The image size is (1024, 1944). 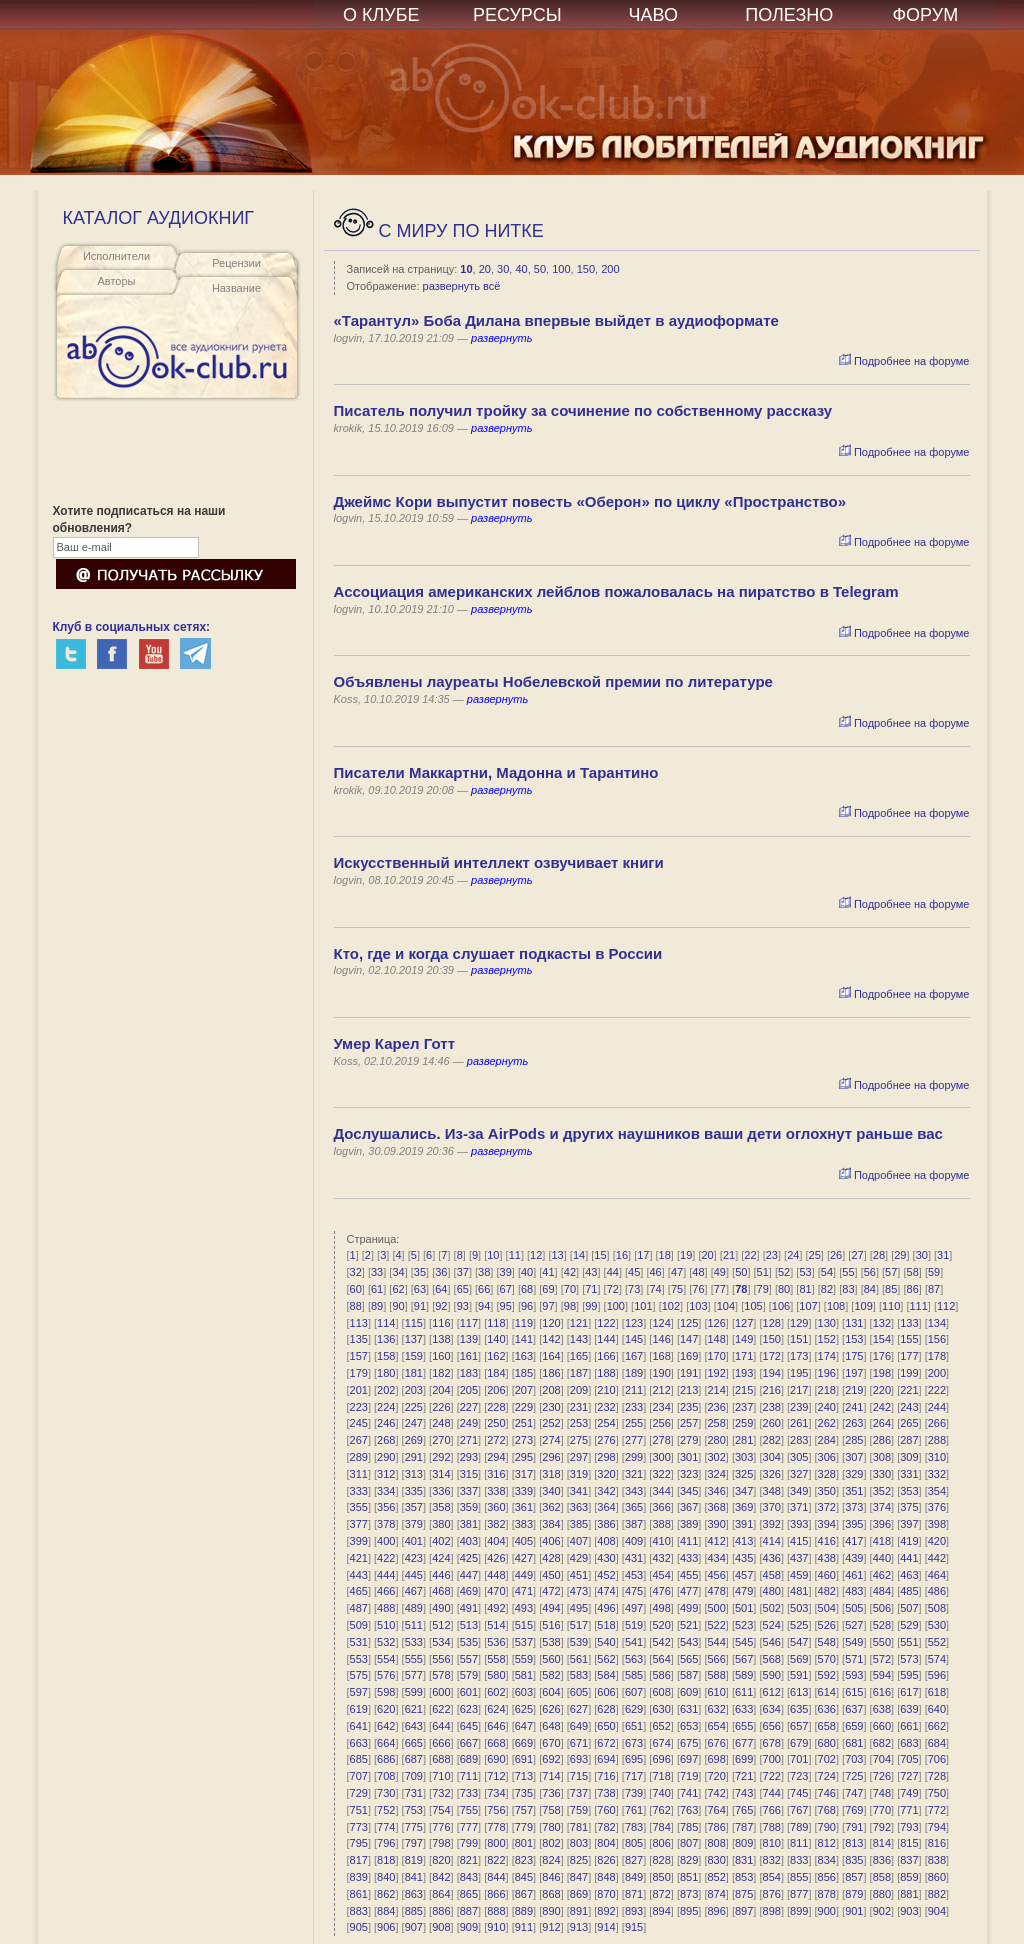 What do you see at coordinates (548, 1289) in the screenshot?
I see `69` at bounding box center [548, 1289].